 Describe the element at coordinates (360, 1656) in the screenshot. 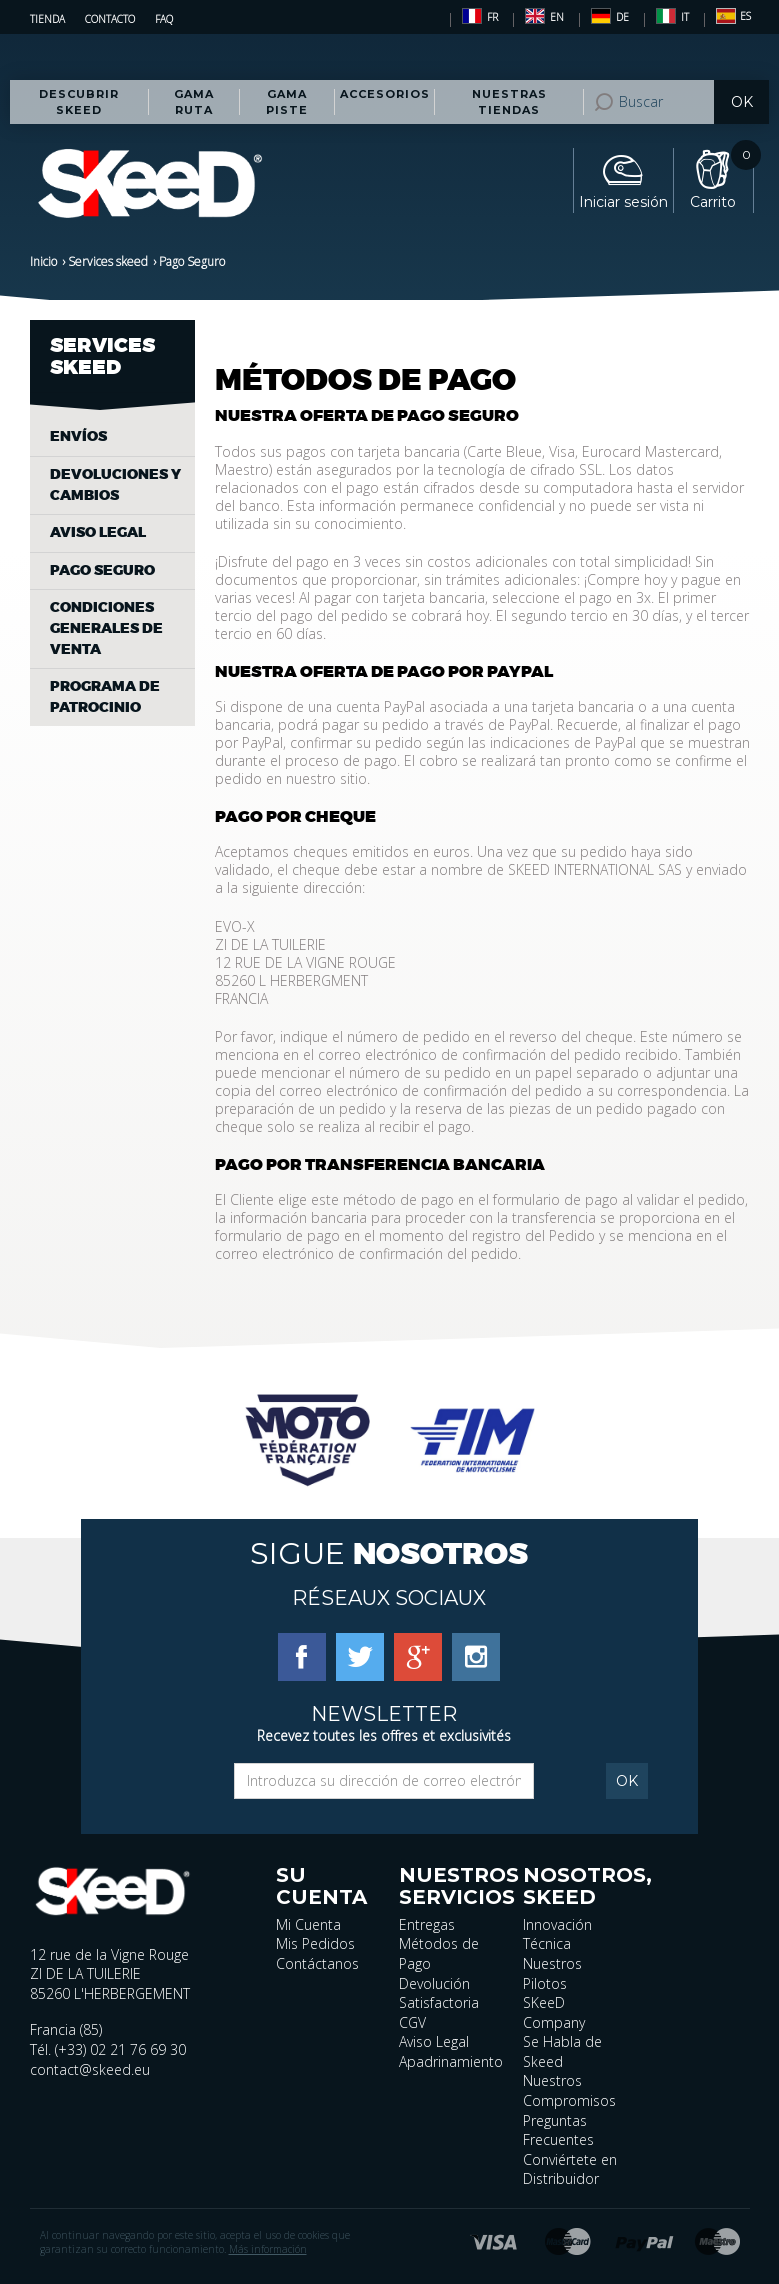

I see `[Twitter]` at that location.